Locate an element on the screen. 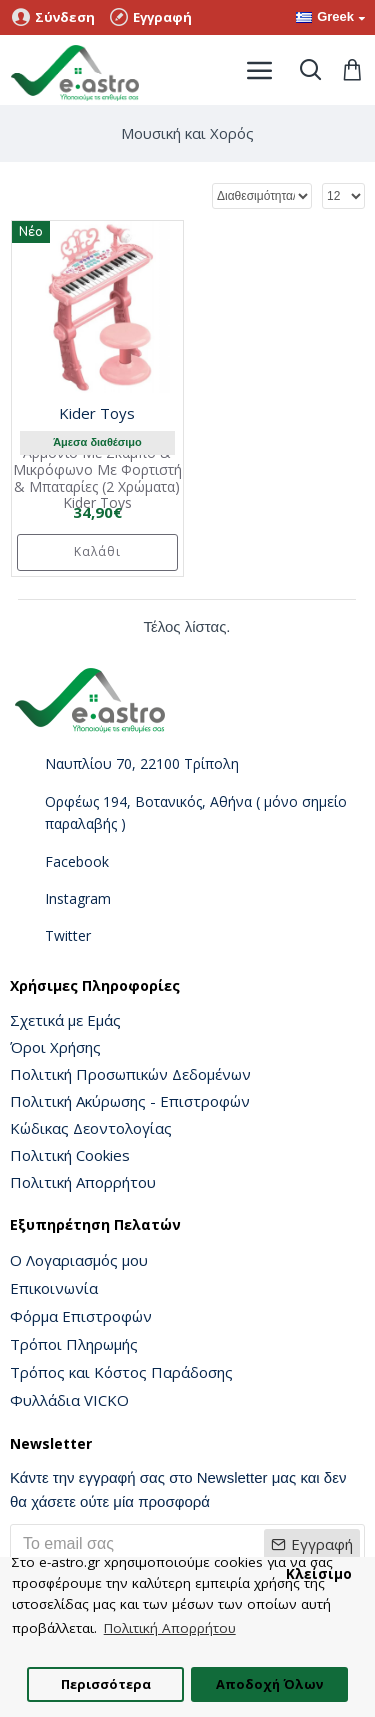 This screenshot has height=1717, width=375. Πολιτική Απορρήτου [button] is located at coordinates (170, 1628).